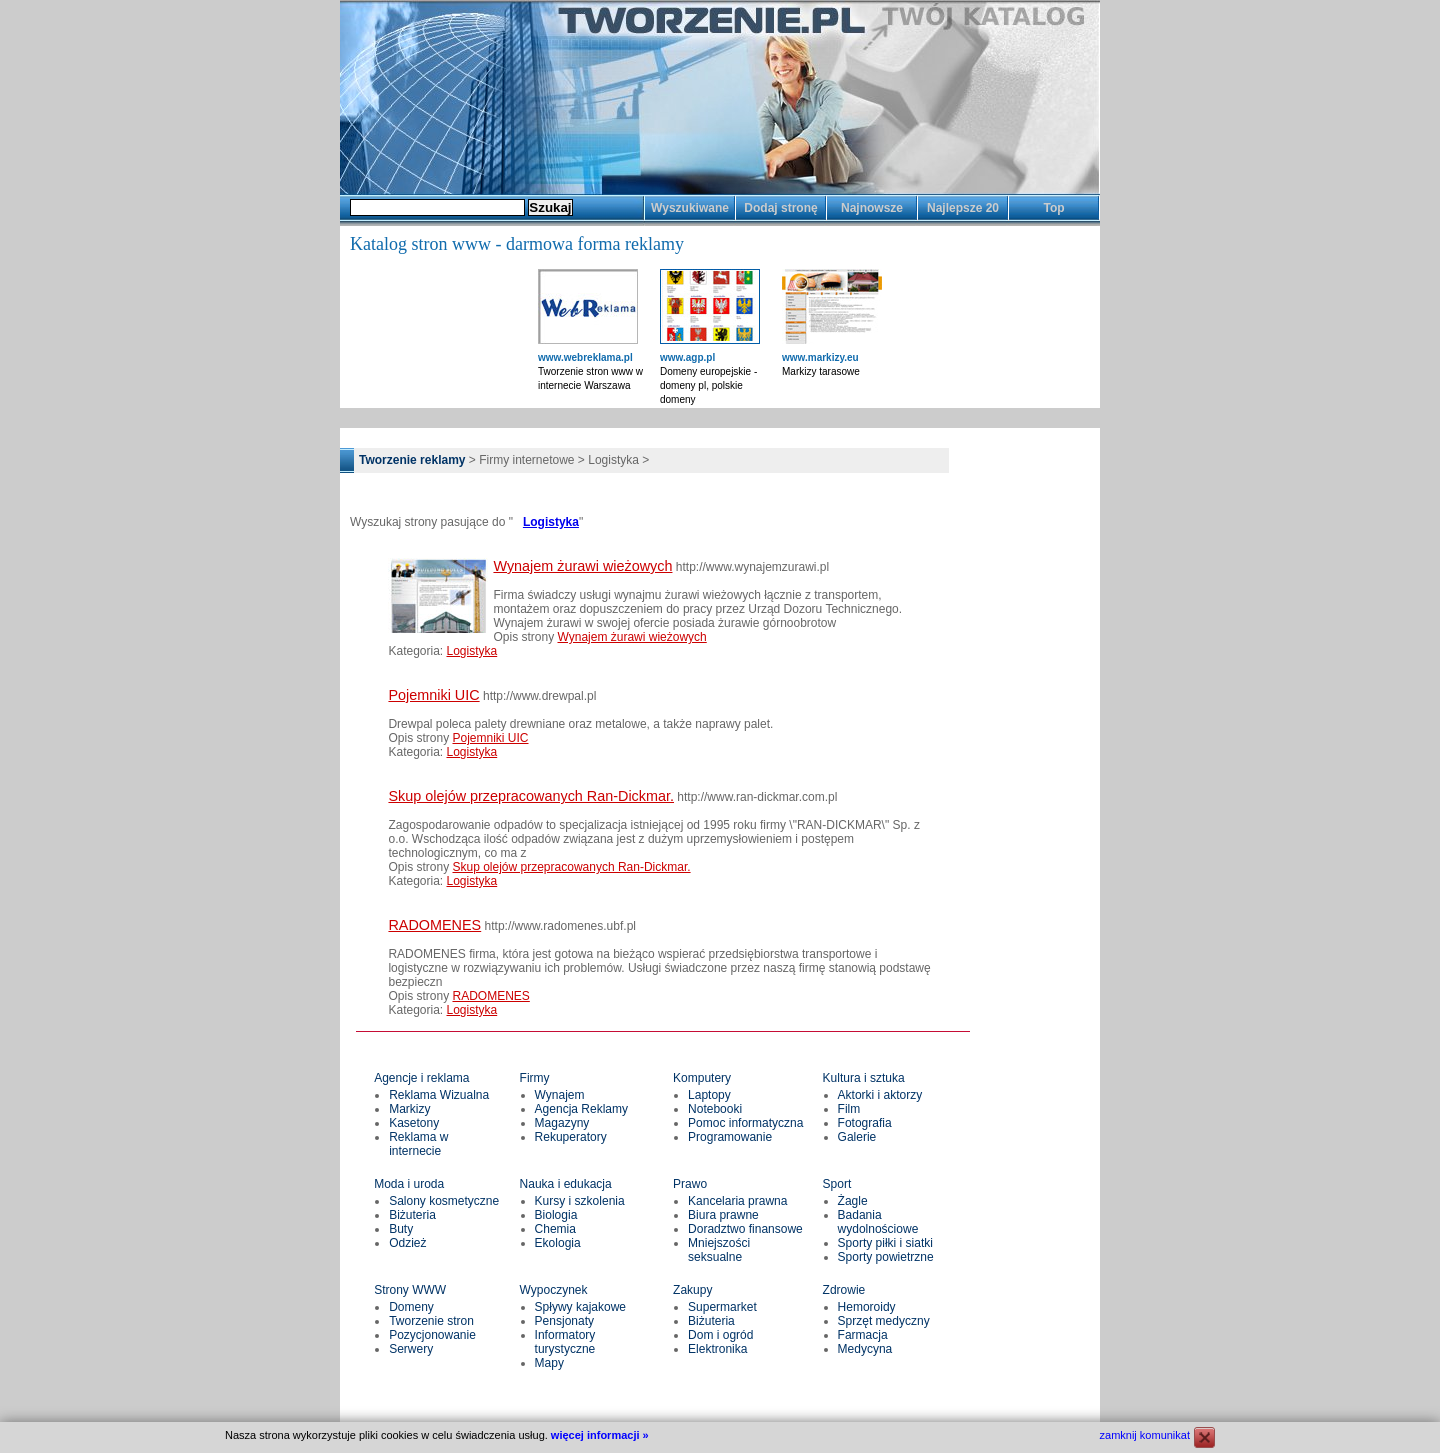 The image size is (1440, 1453). Describe the element at coordinates (560, 1095) in the screenshot. I see `Wynajem` at that location.